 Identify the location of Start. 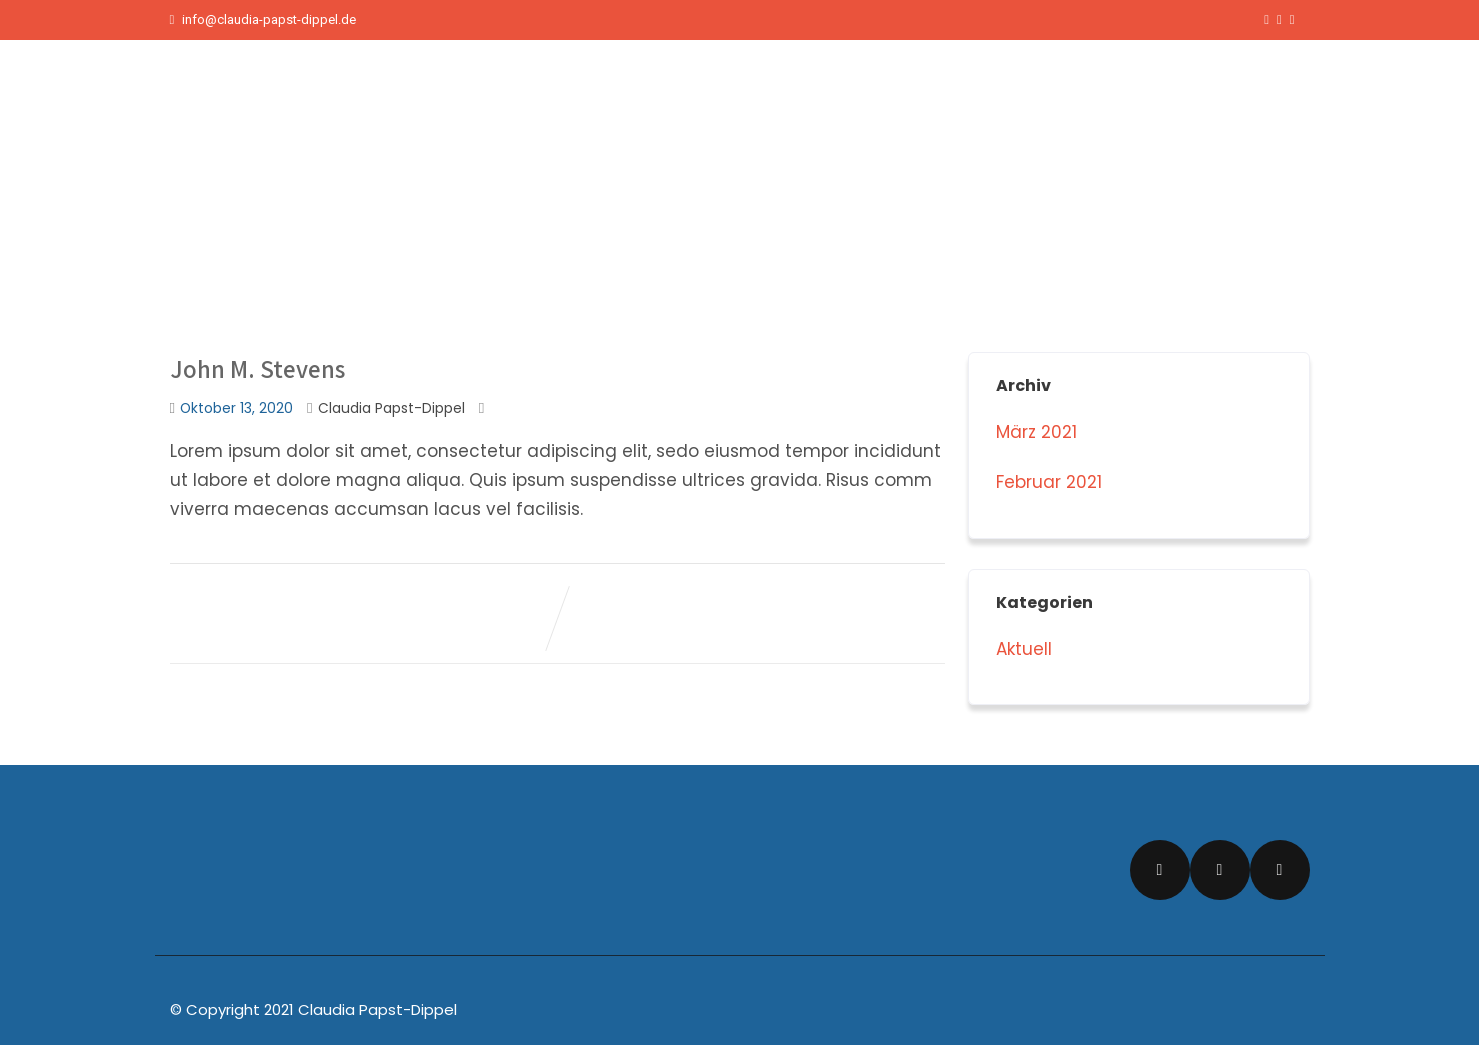
(993, 89).